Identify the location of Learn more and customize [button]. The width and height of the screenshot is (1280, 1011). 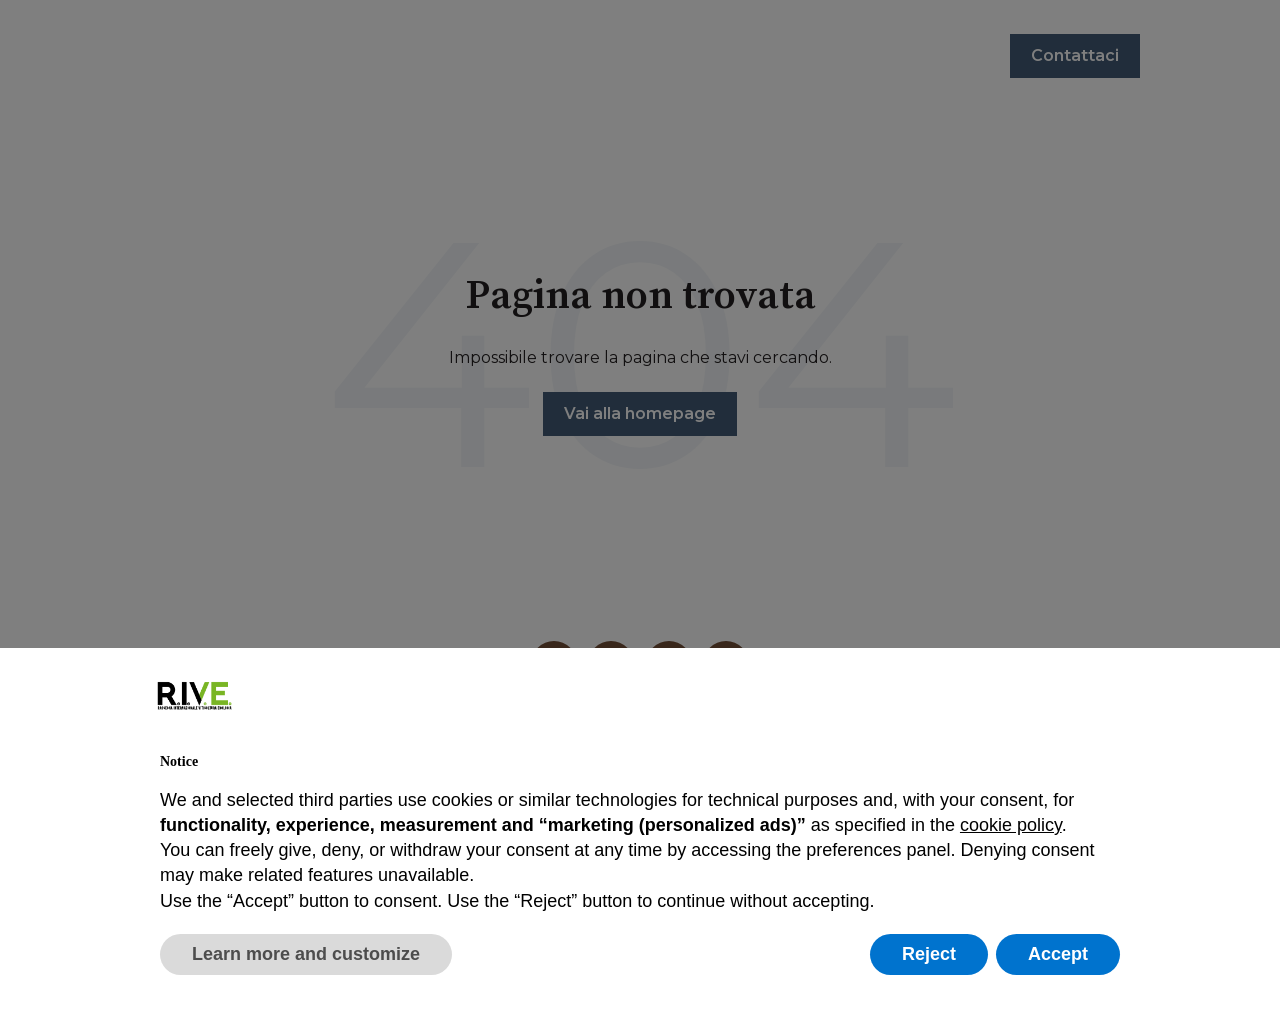
(306, 954).